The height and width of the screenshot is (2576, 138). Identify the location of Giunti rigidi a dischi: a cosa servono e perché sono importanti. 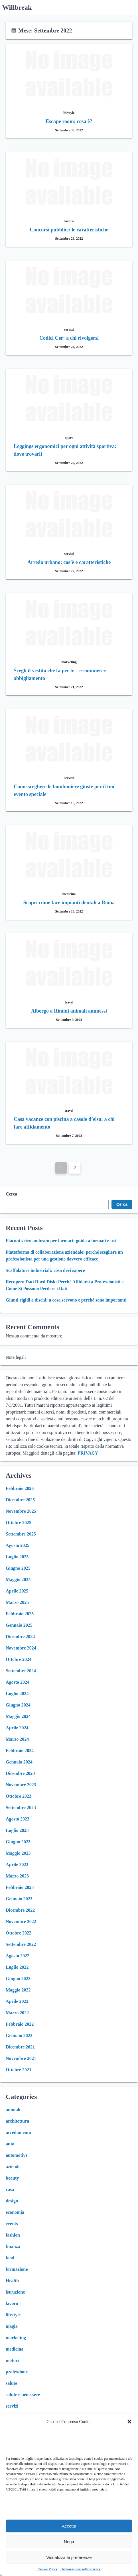
(66, 1300).